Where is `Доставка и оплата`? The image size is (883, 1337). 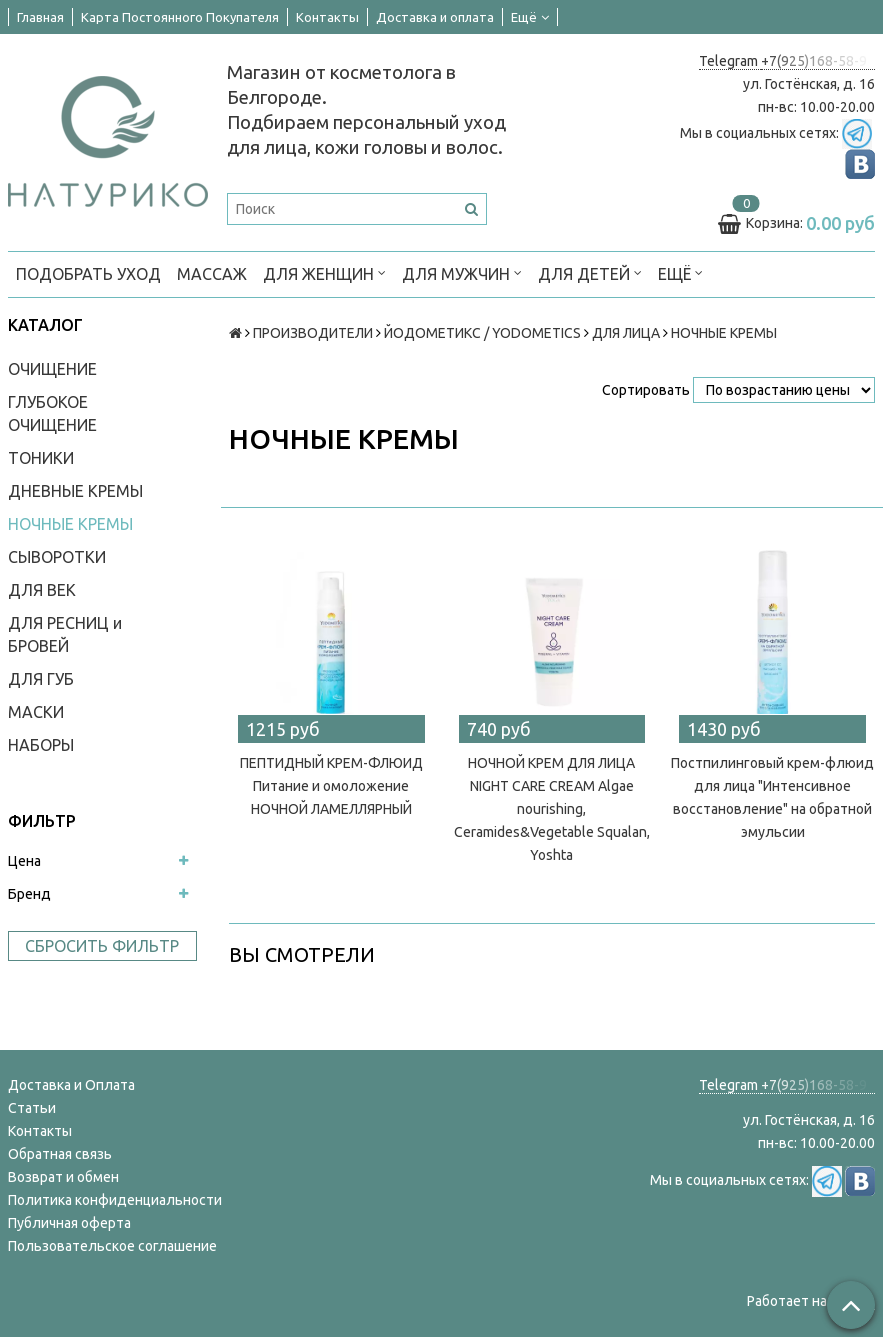 Доставка и оплата is located at coordinates (435, 17).